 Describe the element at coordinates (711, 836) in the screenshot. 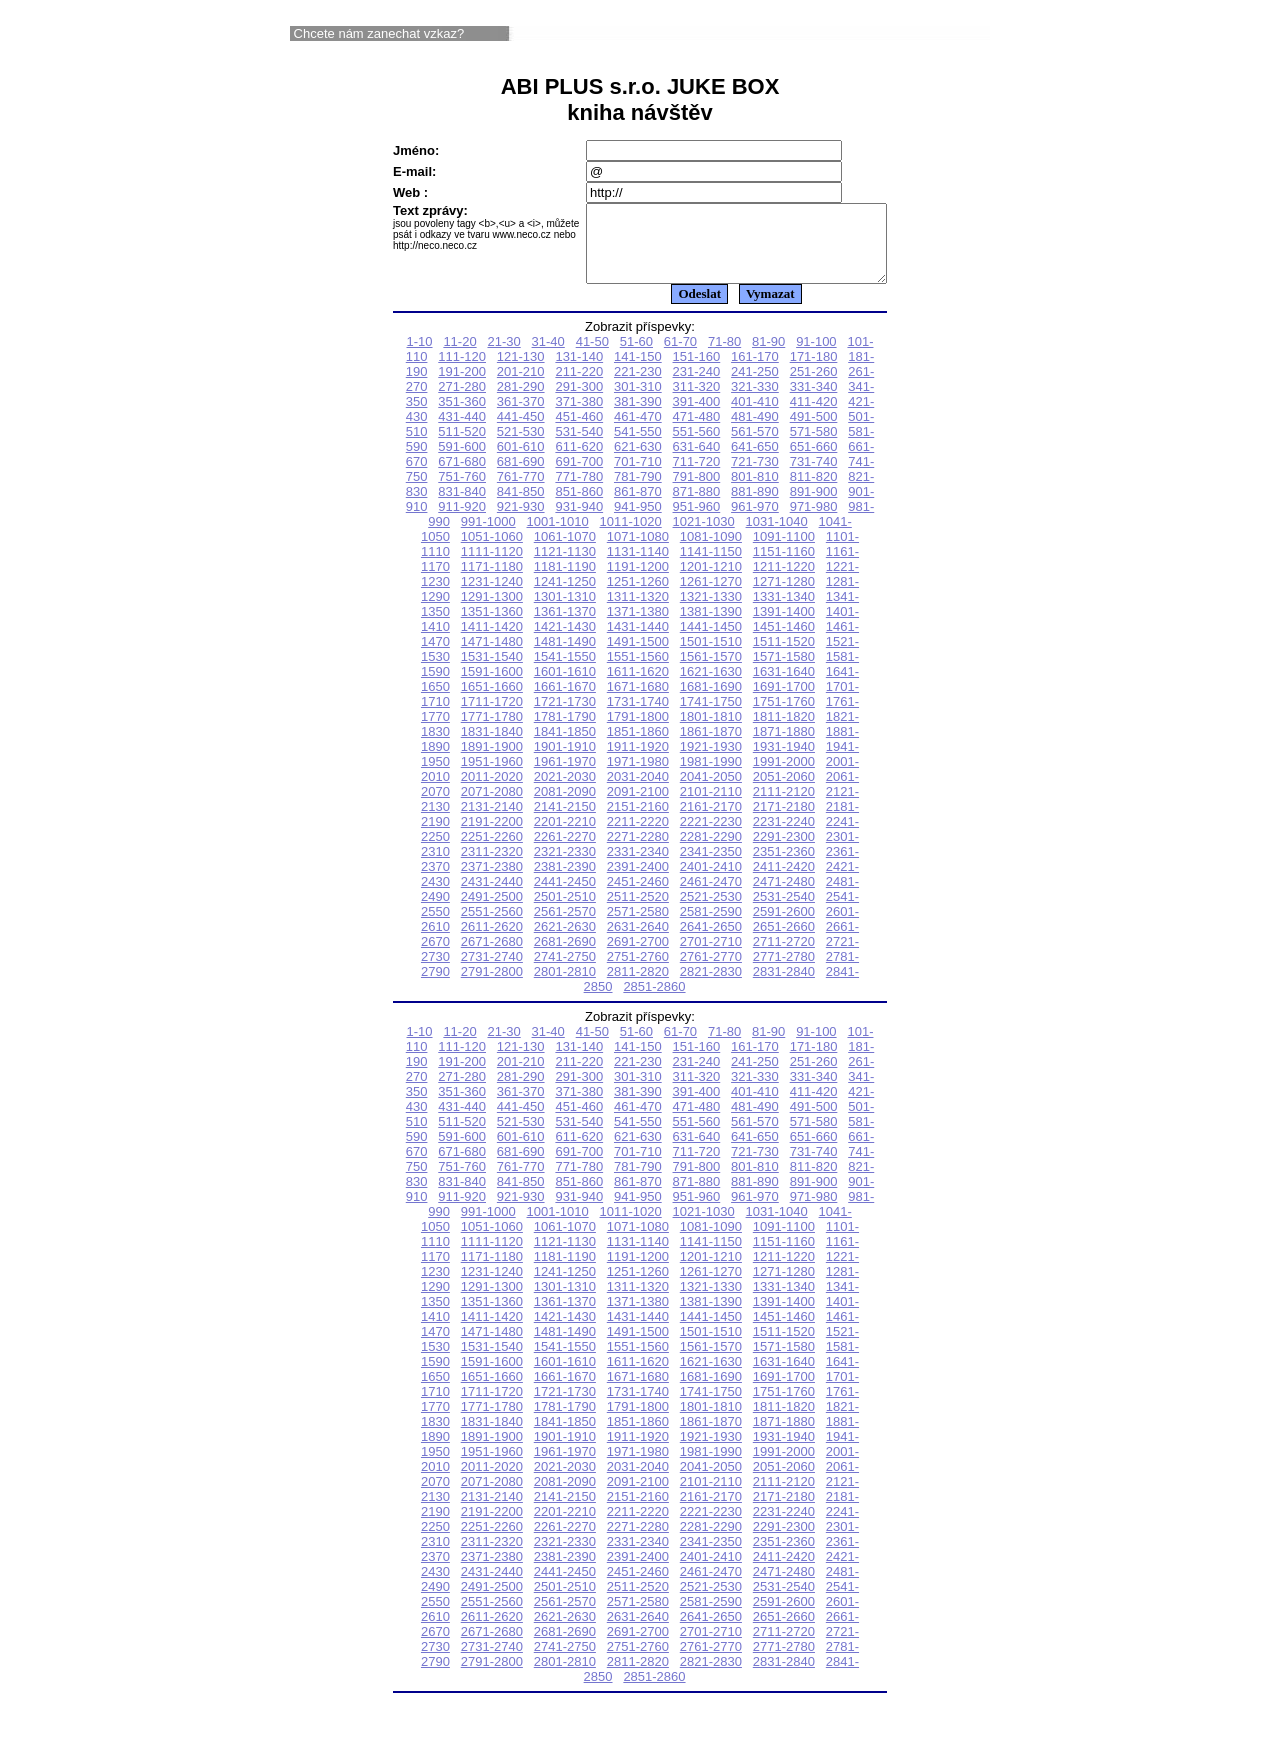

I see `2221-2230` at that location.